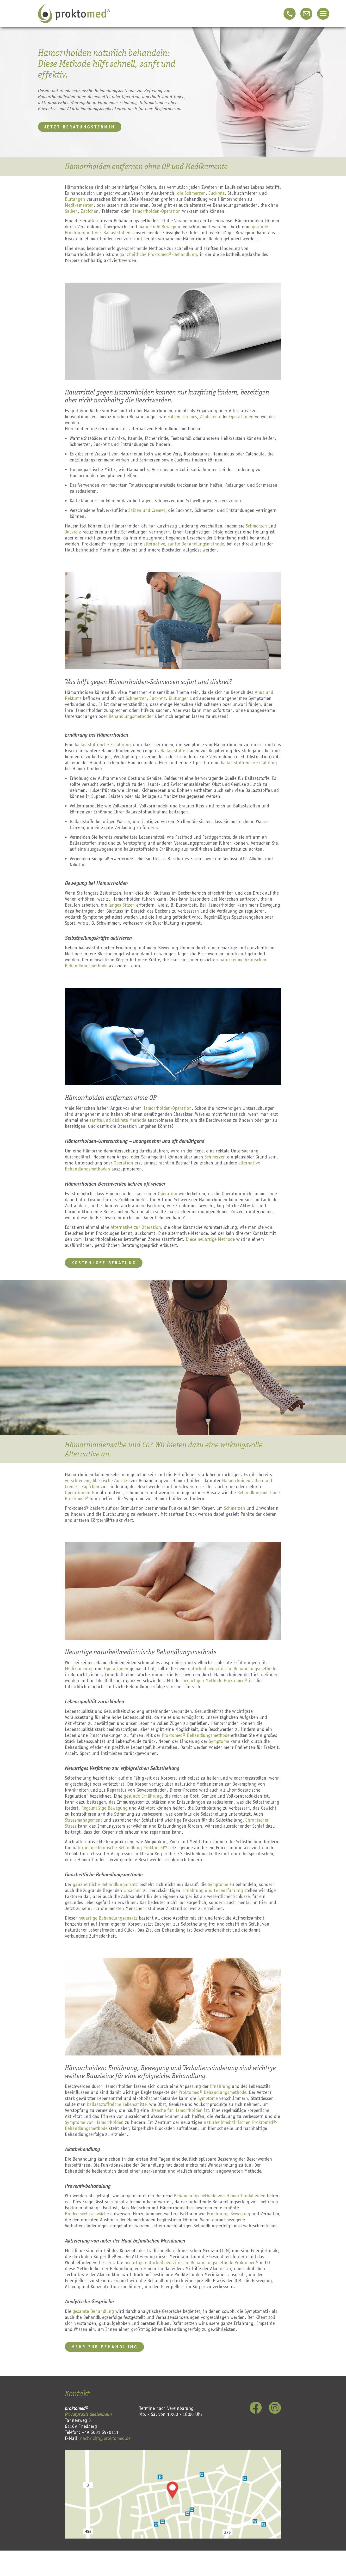  What do you see at coordinates (103, 744) in the screenshot?
I see `ballaststoffreiche Ernährung` at bounding box center [103, 744].